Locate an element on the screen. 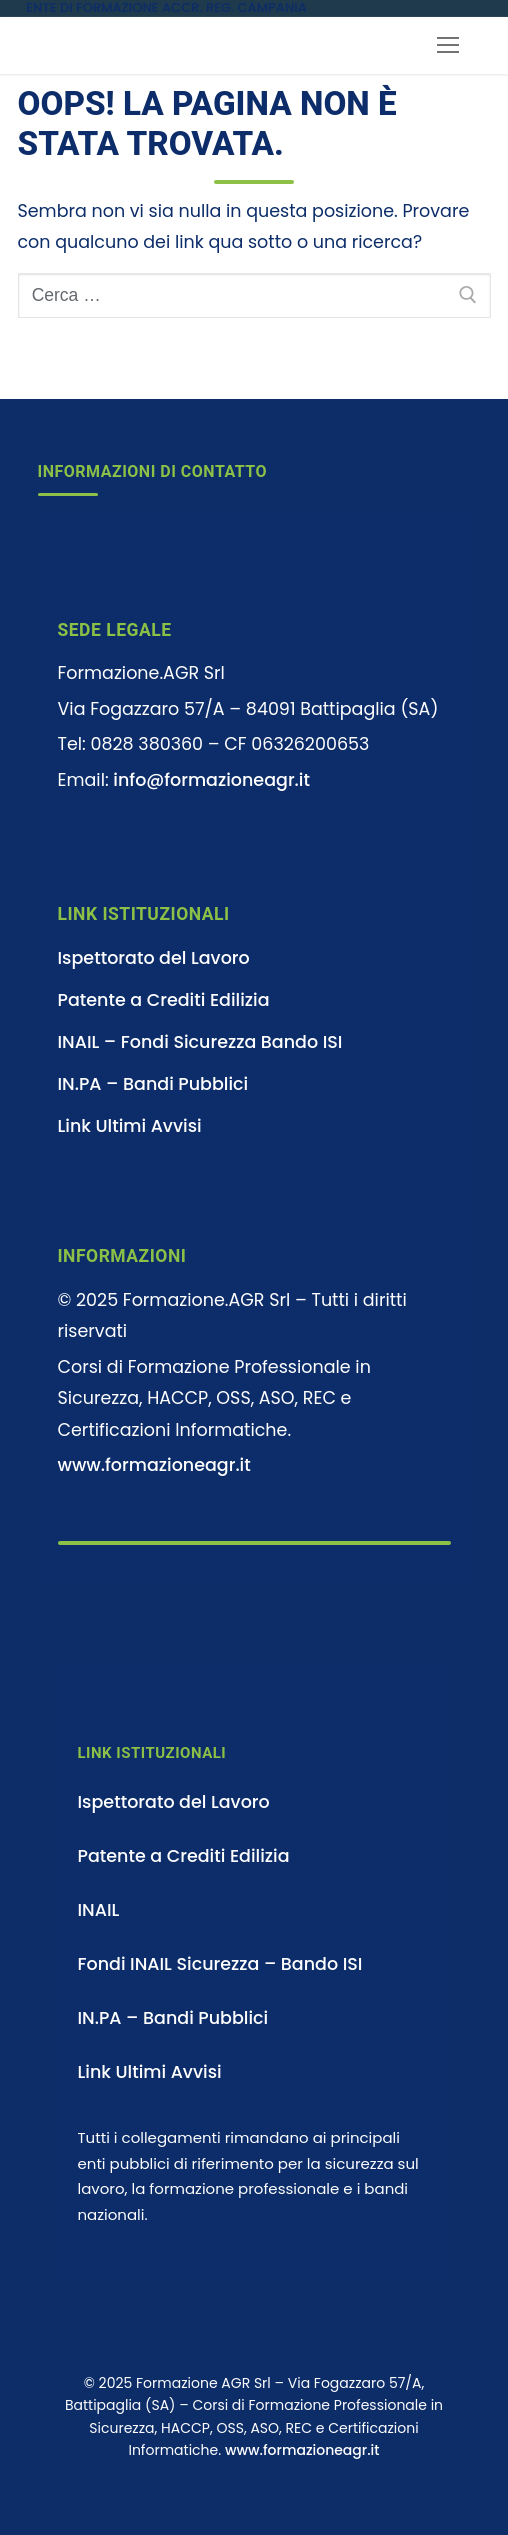  Ispettorato del Lavoro is located at coordinates (154, 958).